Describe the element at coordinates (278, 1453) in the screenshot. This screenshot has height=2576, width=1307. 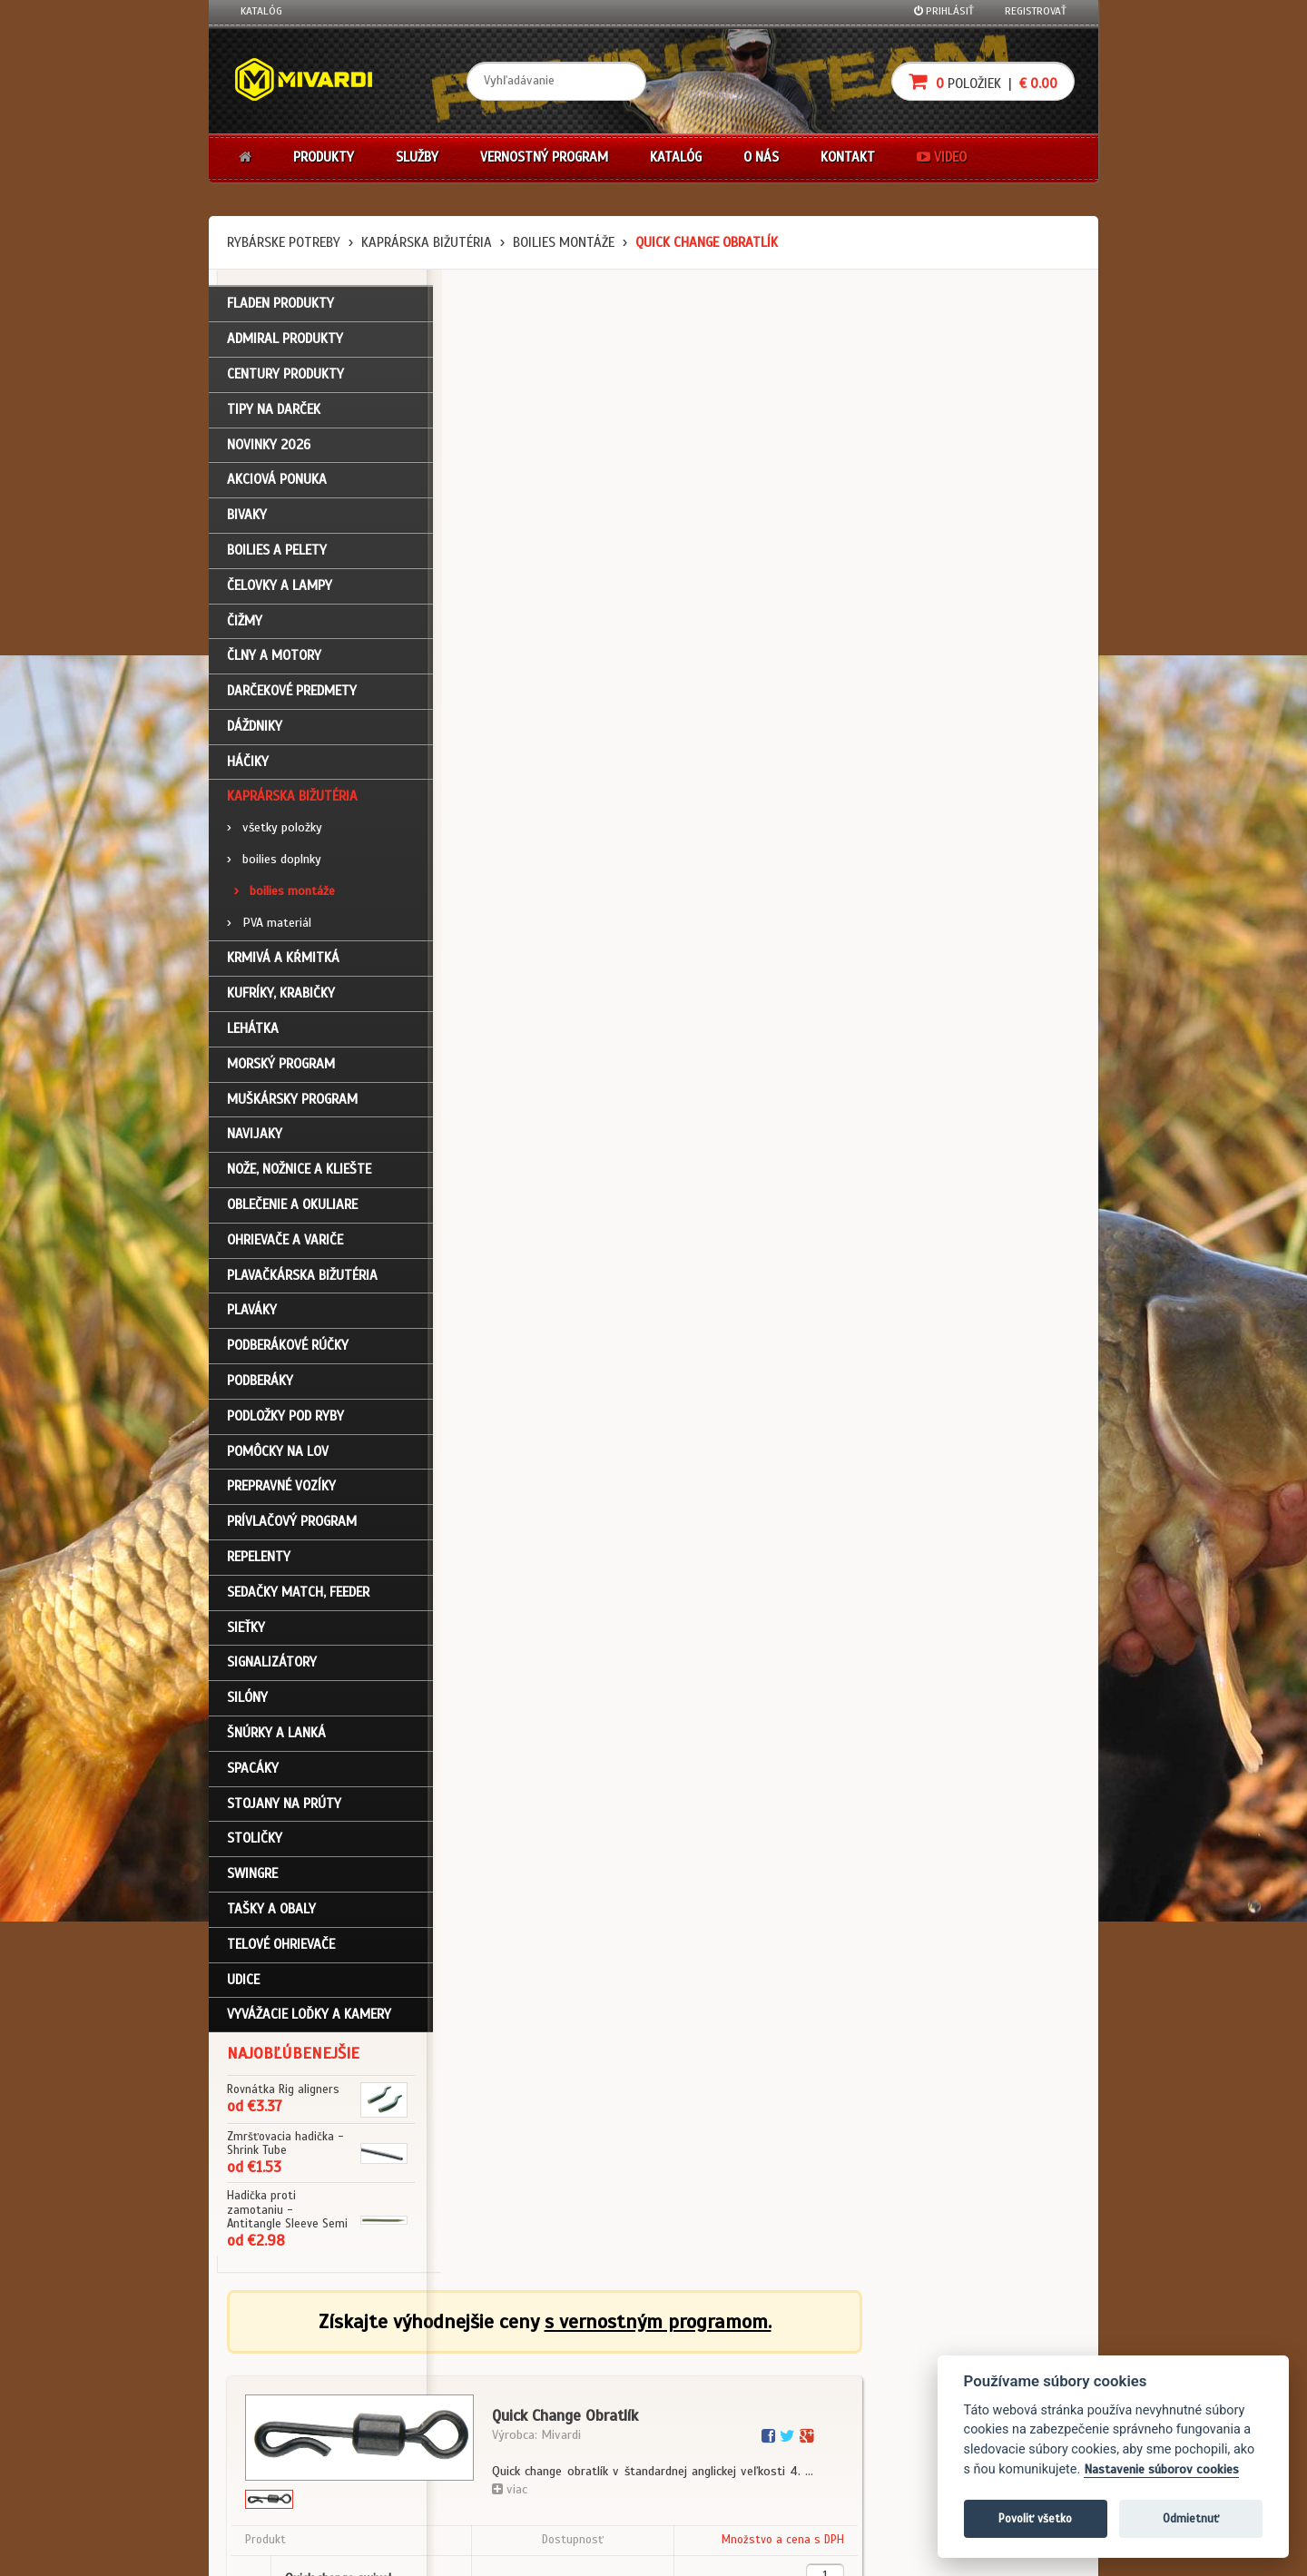
I see `Pomôcky na lov` at that location.